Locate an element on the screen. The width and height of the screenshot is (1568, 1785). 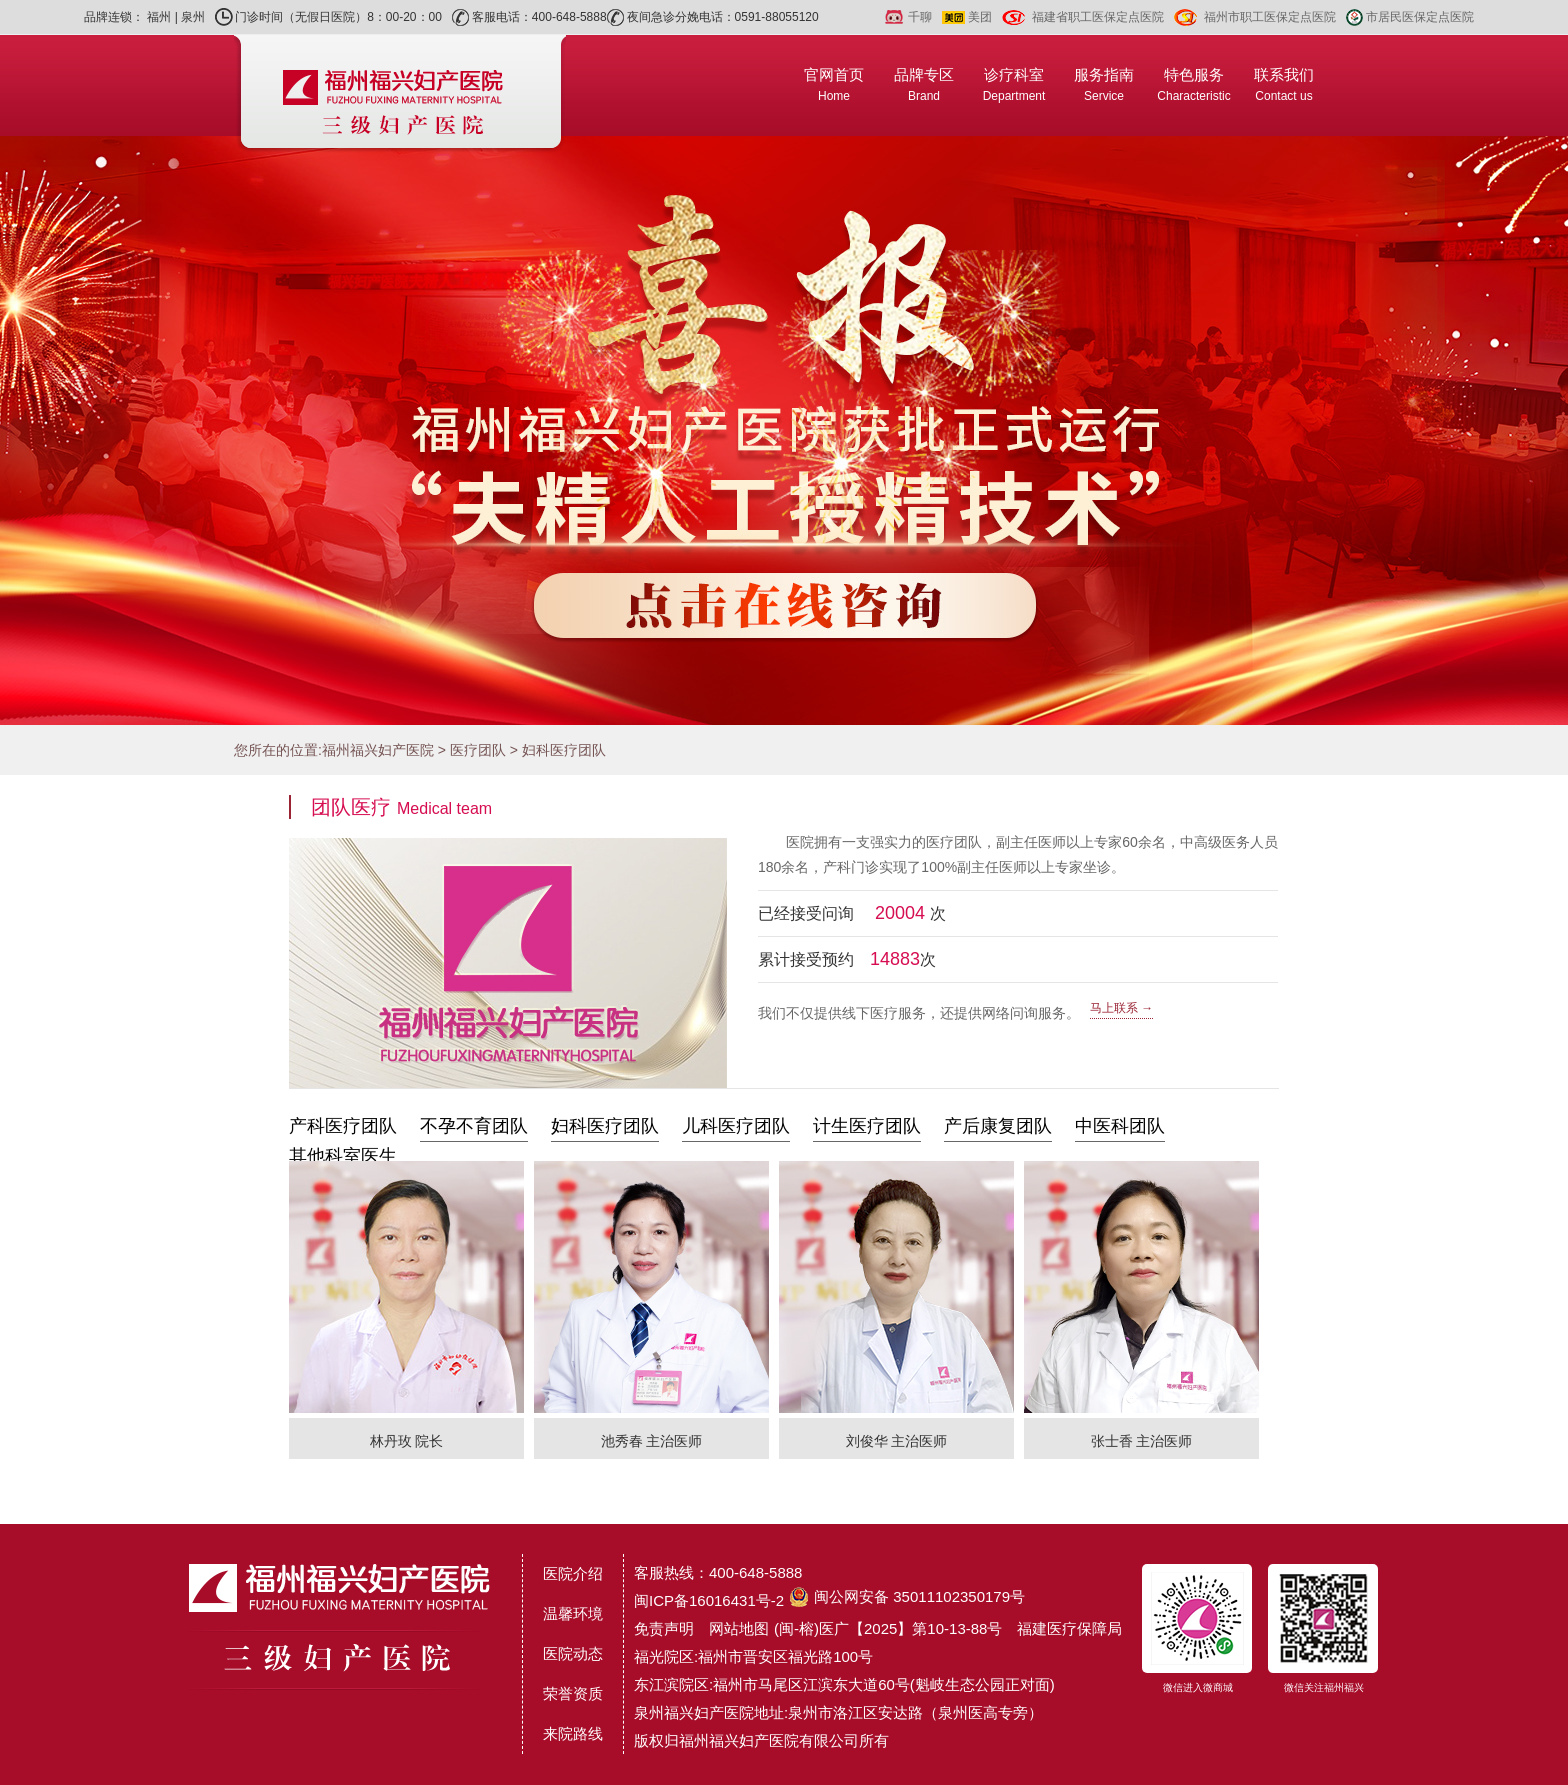
特色服务 is located at coordinates (1193, 84).